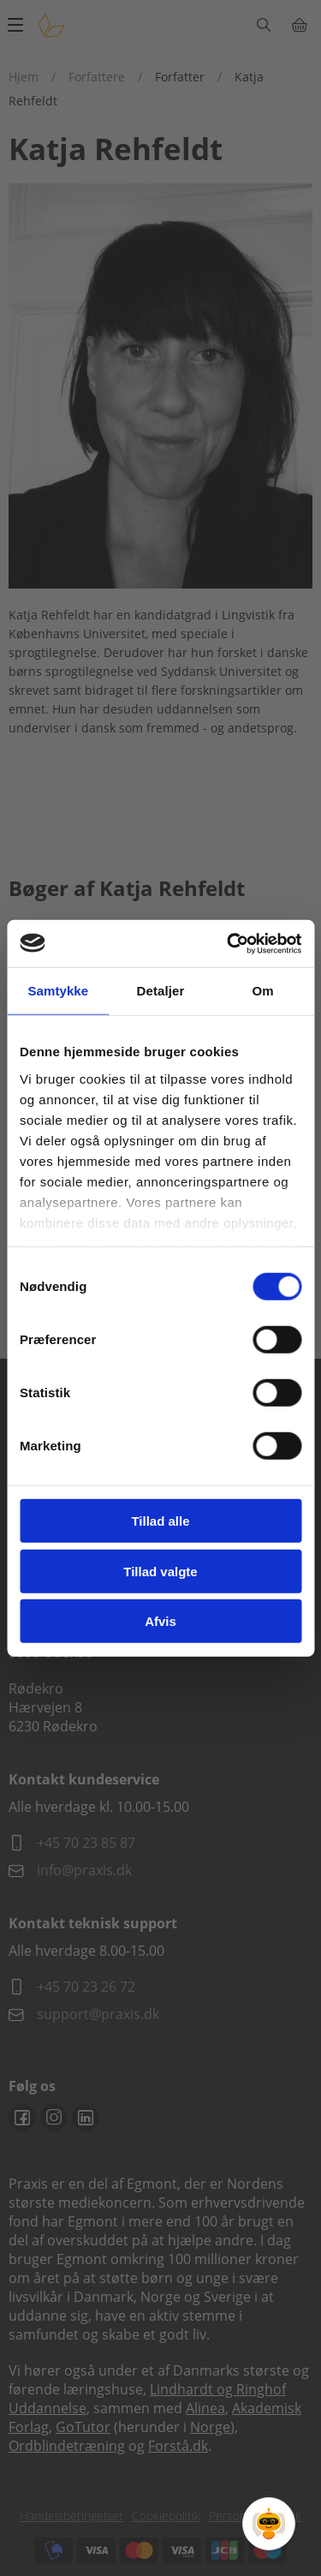 This screenshot has width=321, height=2576. What do you see at coordinates (228, 943) in the screenshot?
I see `[Cookiebot af Usercentrics - åbner i et nyt vindue]` at bounding box center [228, 943].